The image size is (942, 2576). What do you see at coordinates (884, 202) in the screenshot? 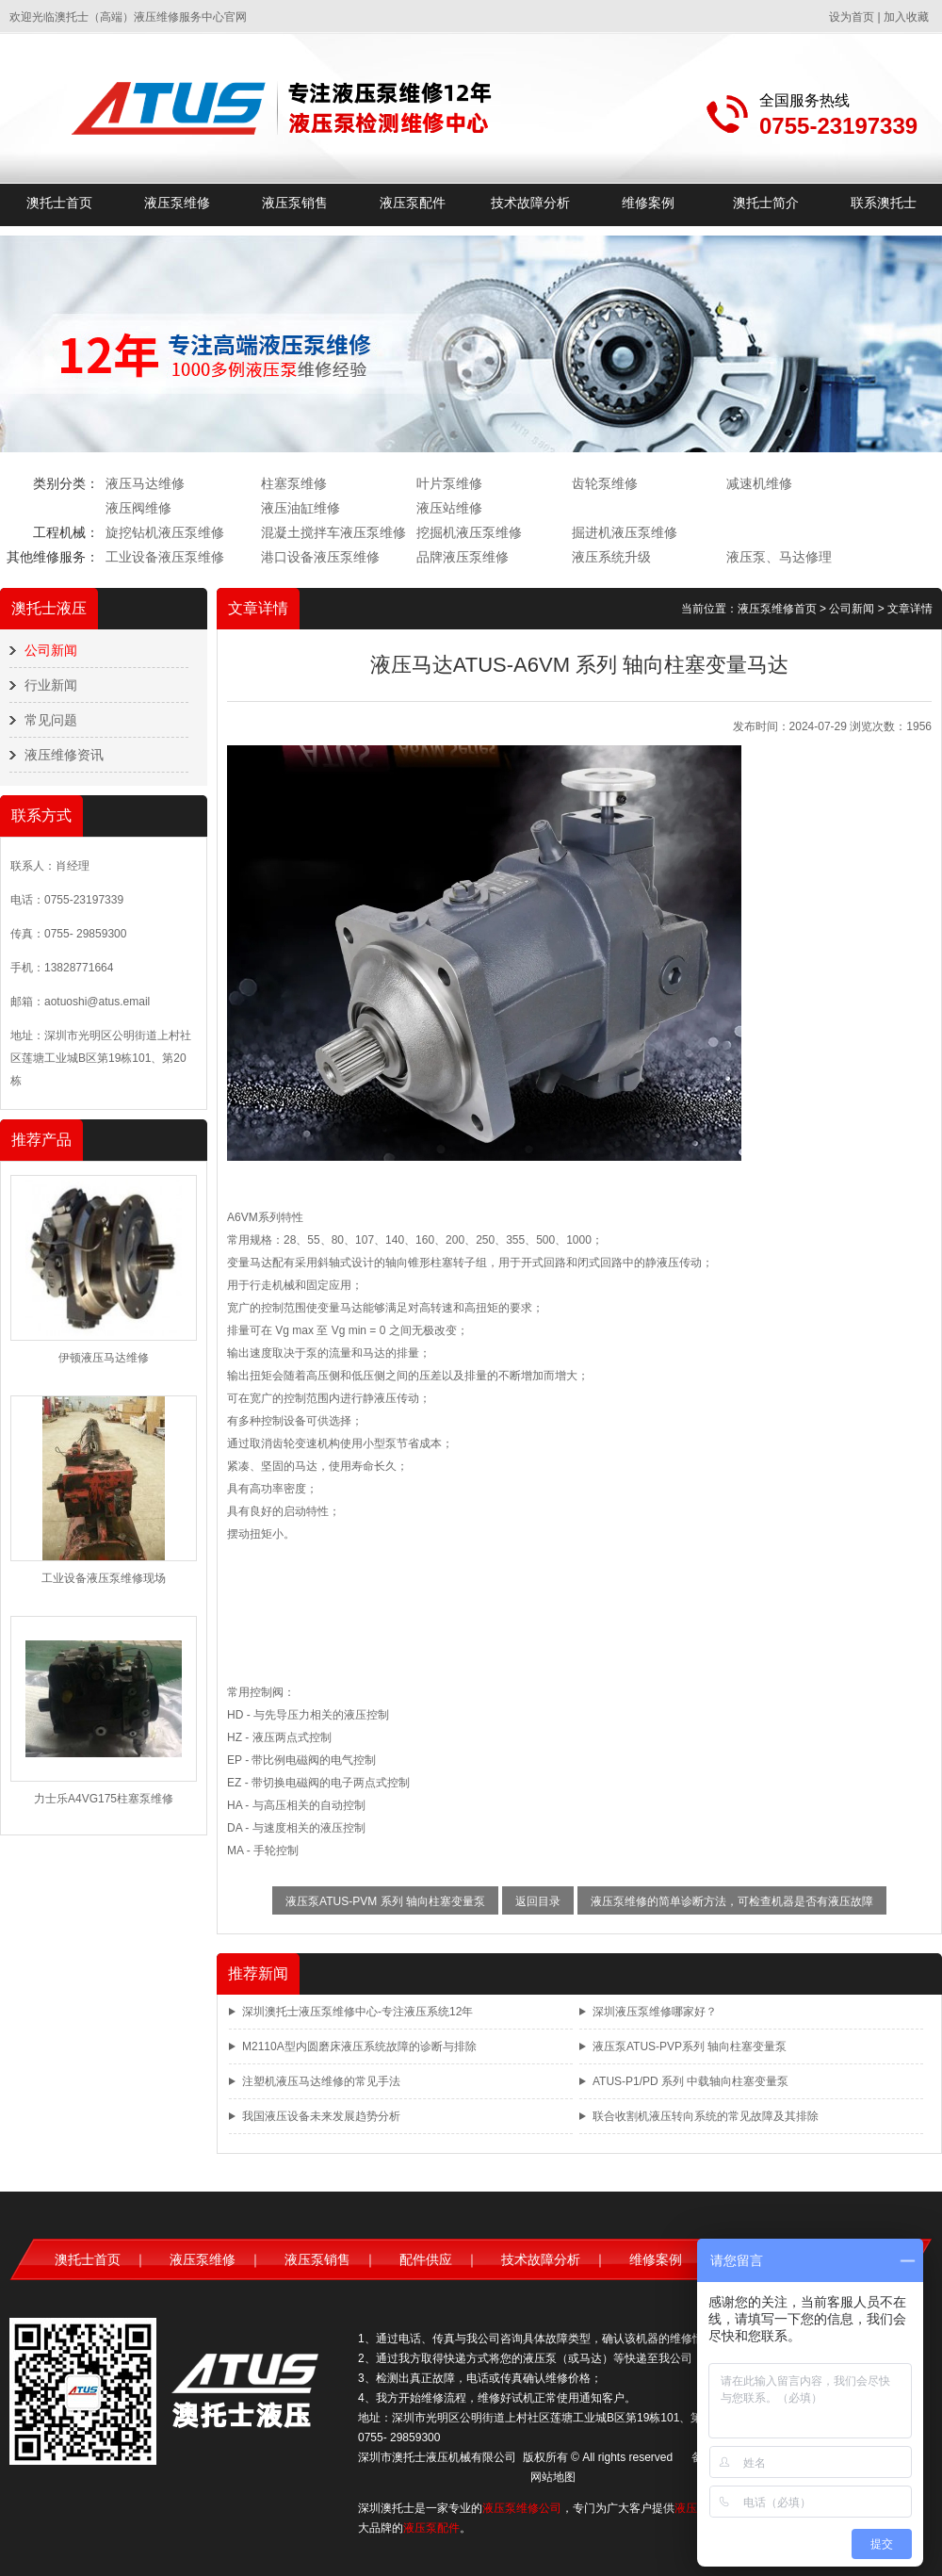
I see `联系澳托士` at bounding box center [884, 202].